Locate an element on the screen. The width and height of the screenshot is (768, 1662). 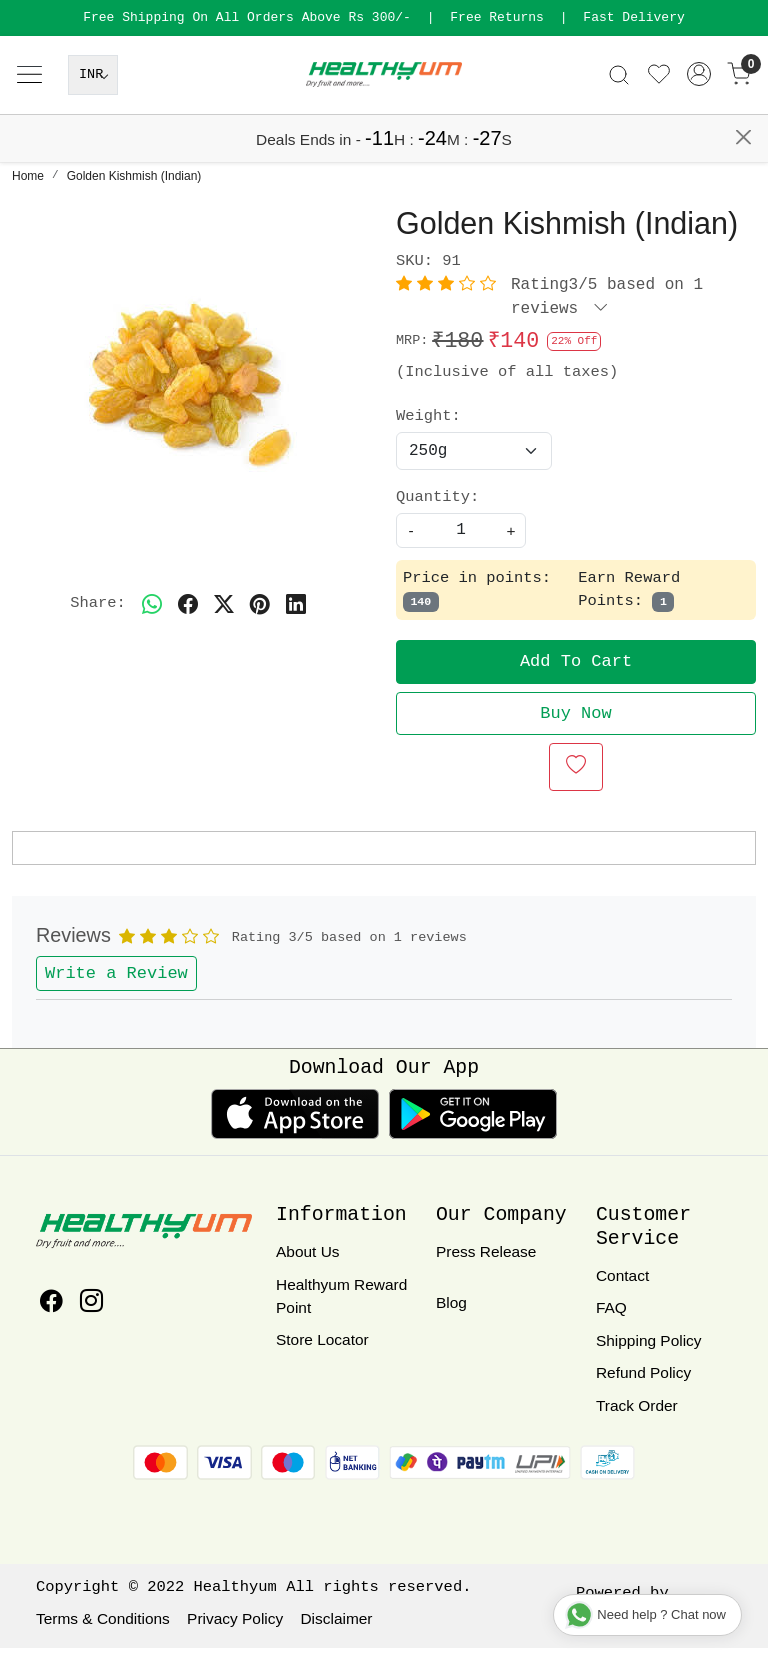
Contact is located at coordinates (622, 1289).